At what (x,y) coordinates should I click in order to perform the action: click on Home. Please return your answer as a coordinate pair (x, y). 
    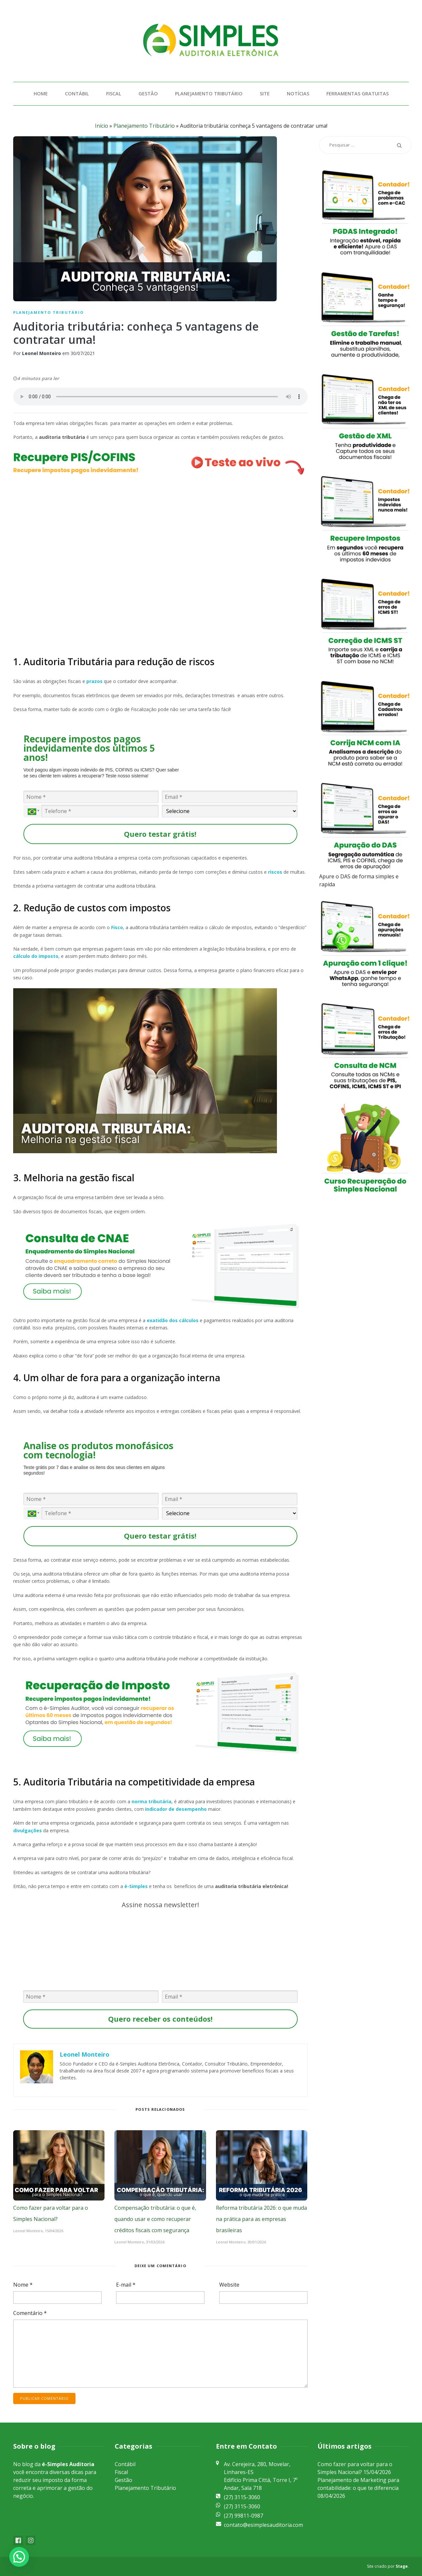
    Looking at the image, I should click on (41, 93).